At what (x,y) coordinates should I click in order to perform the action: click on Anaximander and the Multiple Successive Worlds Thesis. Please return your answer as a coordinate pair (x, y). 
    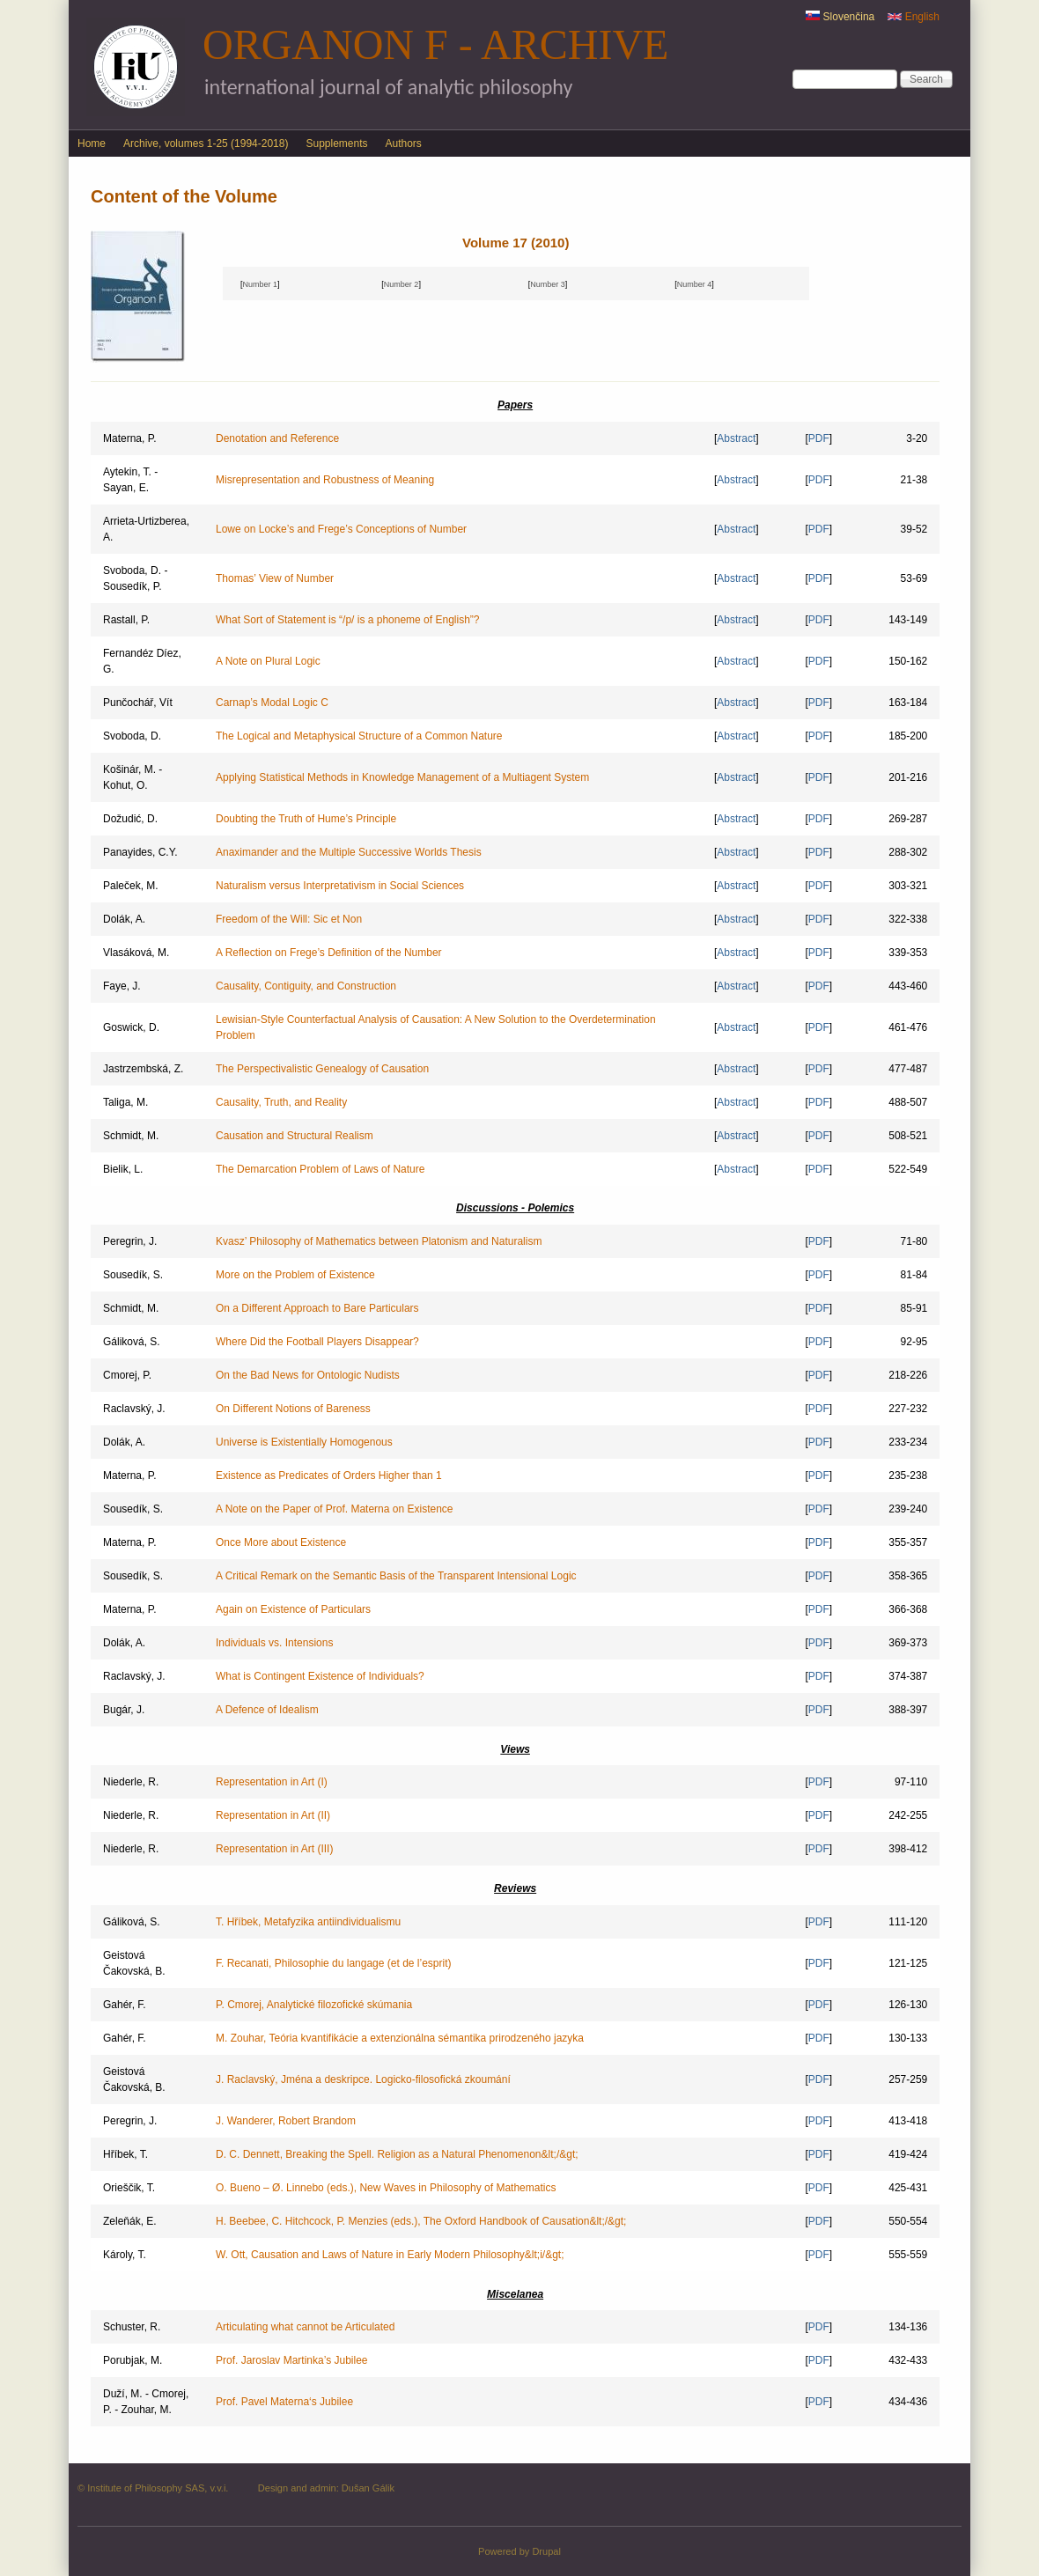
    Looking at the image, I should click on (349, 852).